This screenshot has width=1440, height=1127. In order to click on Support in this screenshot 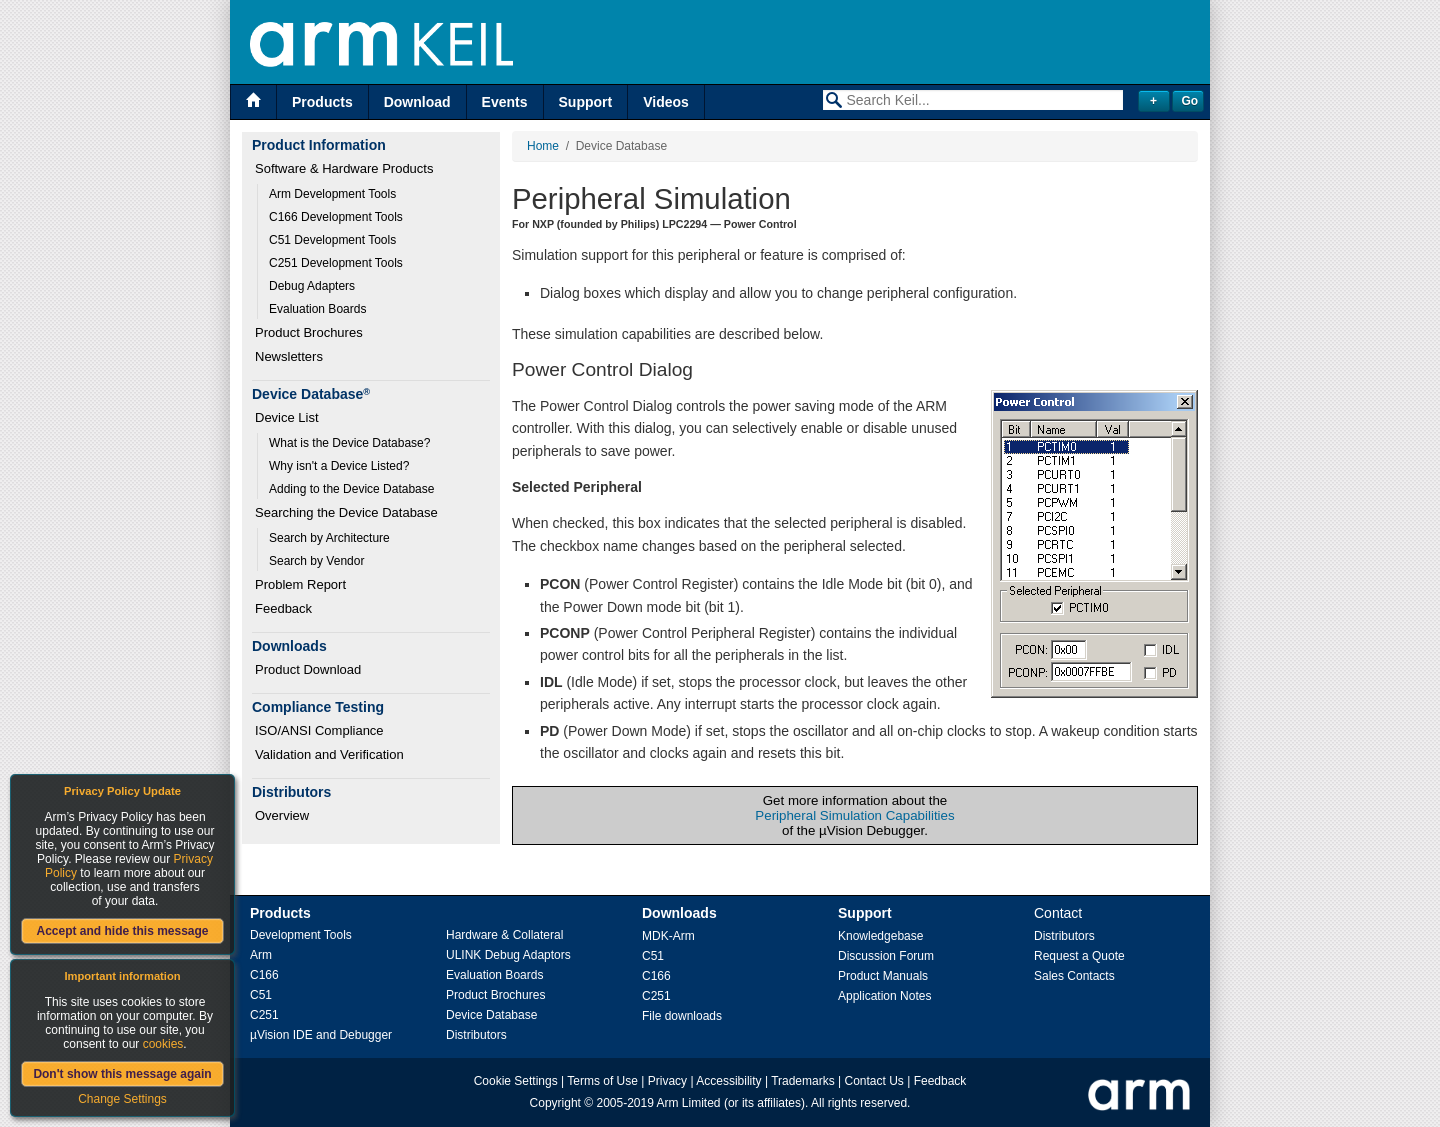, I will do `click(586, 102)`.